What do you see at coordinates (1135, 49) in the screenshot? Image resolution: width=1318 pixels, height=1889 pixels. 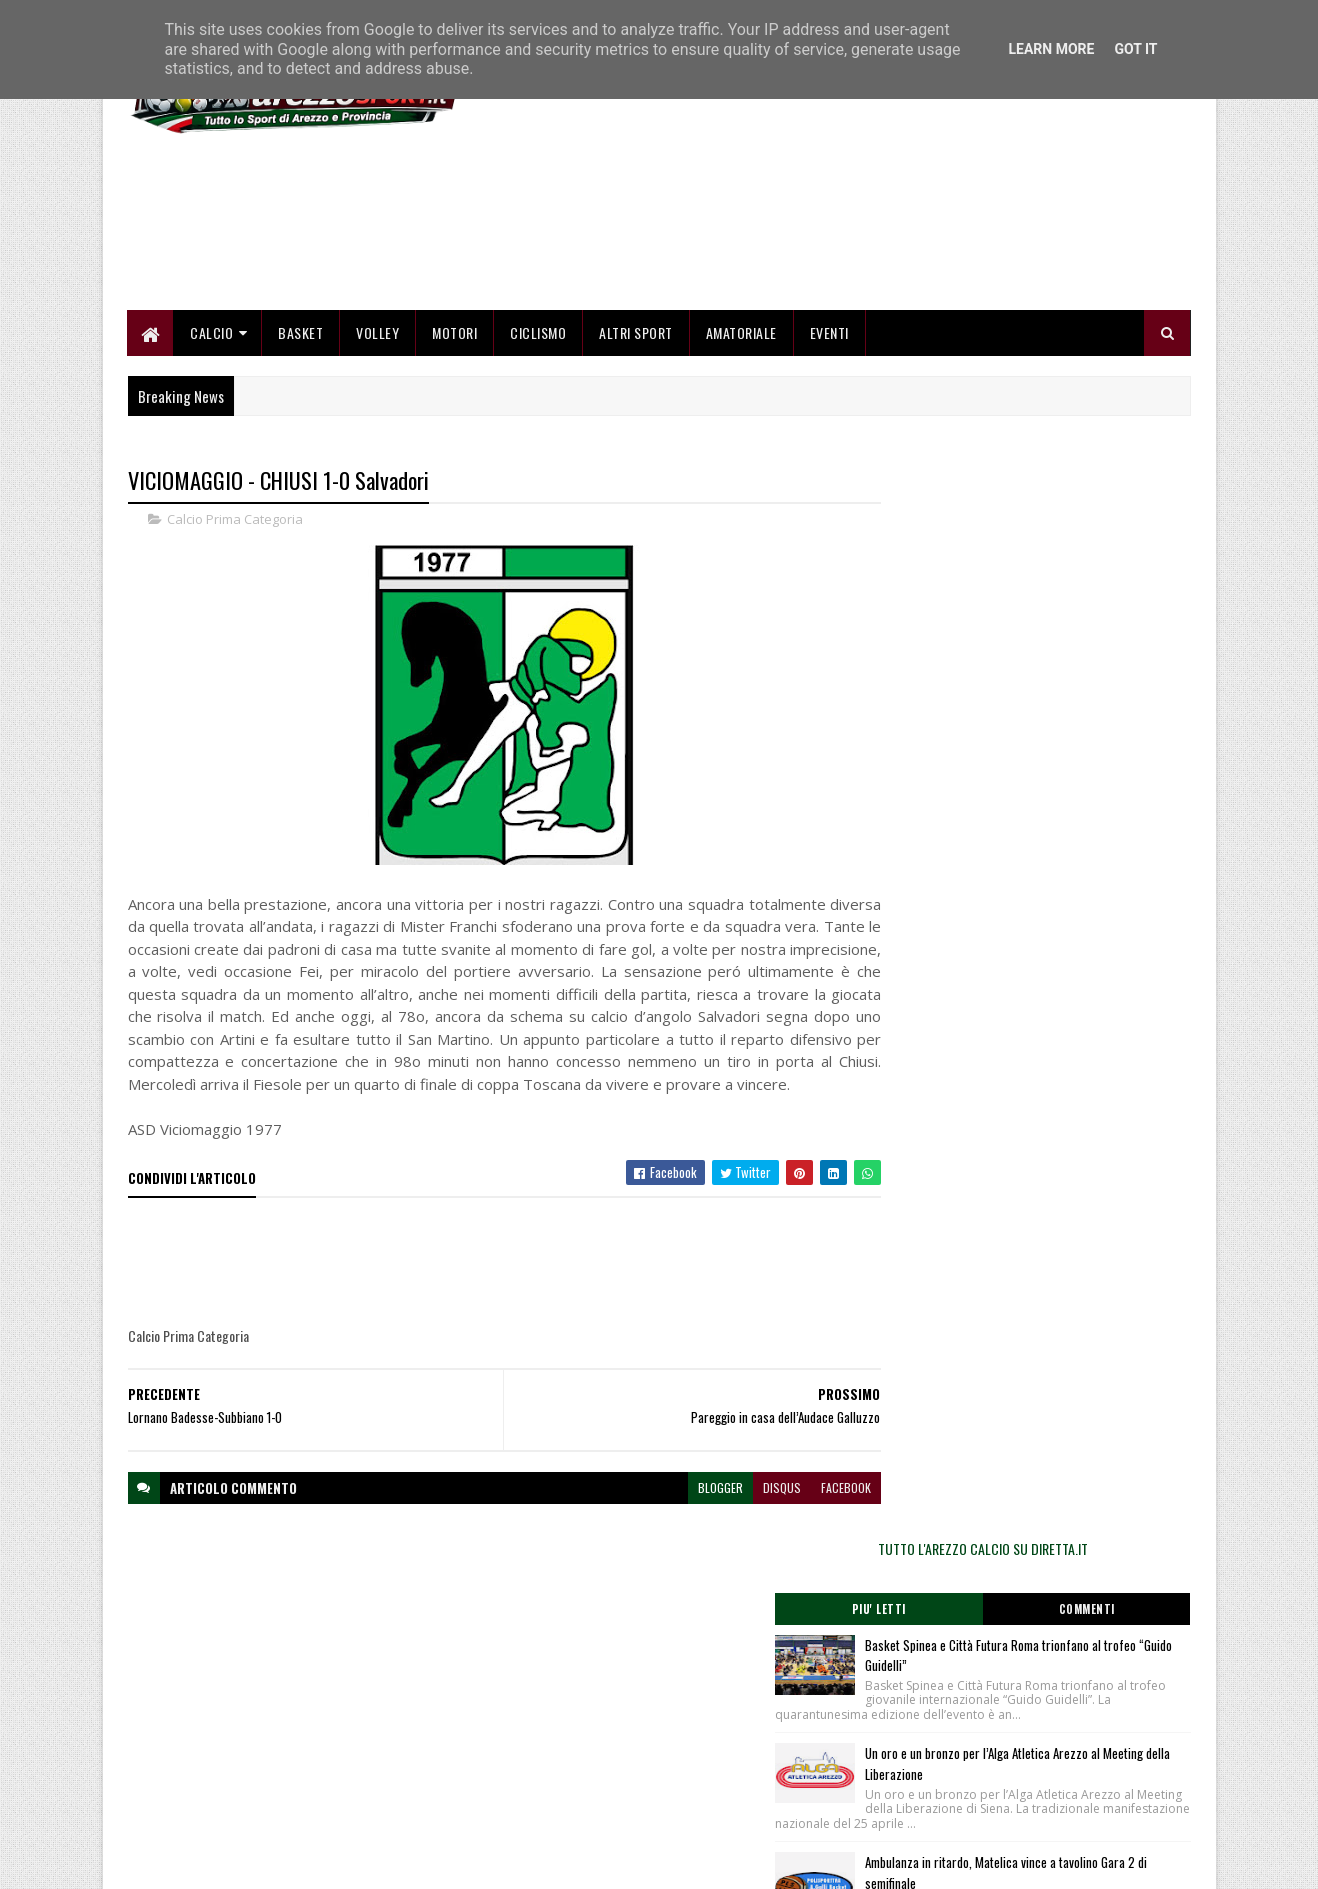 I see `Got it` at bounding box center [1135, 49].